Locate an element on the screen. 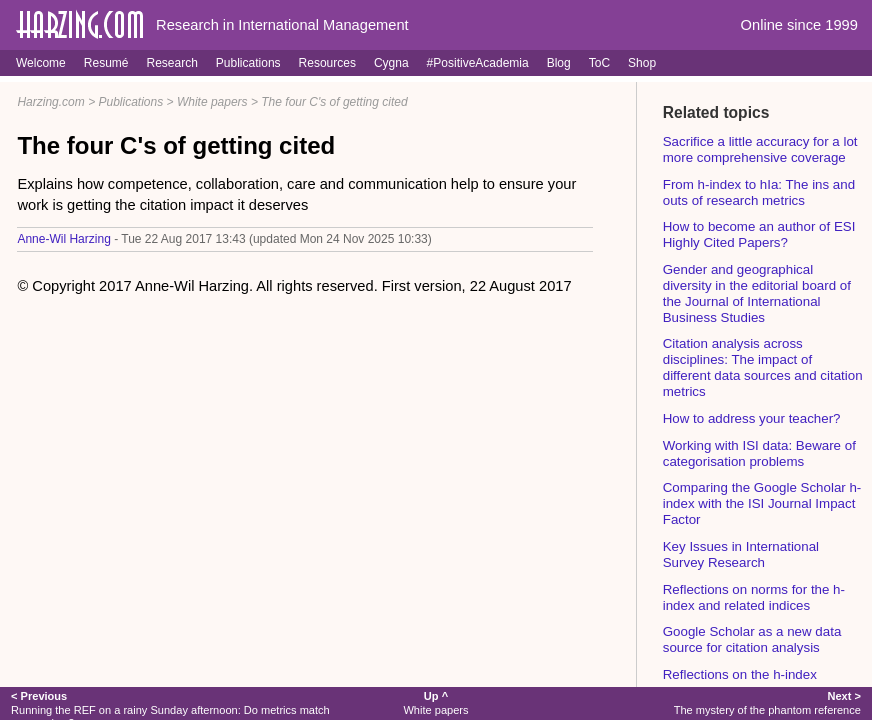 This screenshot has height=720, width=872. Cygna is located at coordinates (391, 63).